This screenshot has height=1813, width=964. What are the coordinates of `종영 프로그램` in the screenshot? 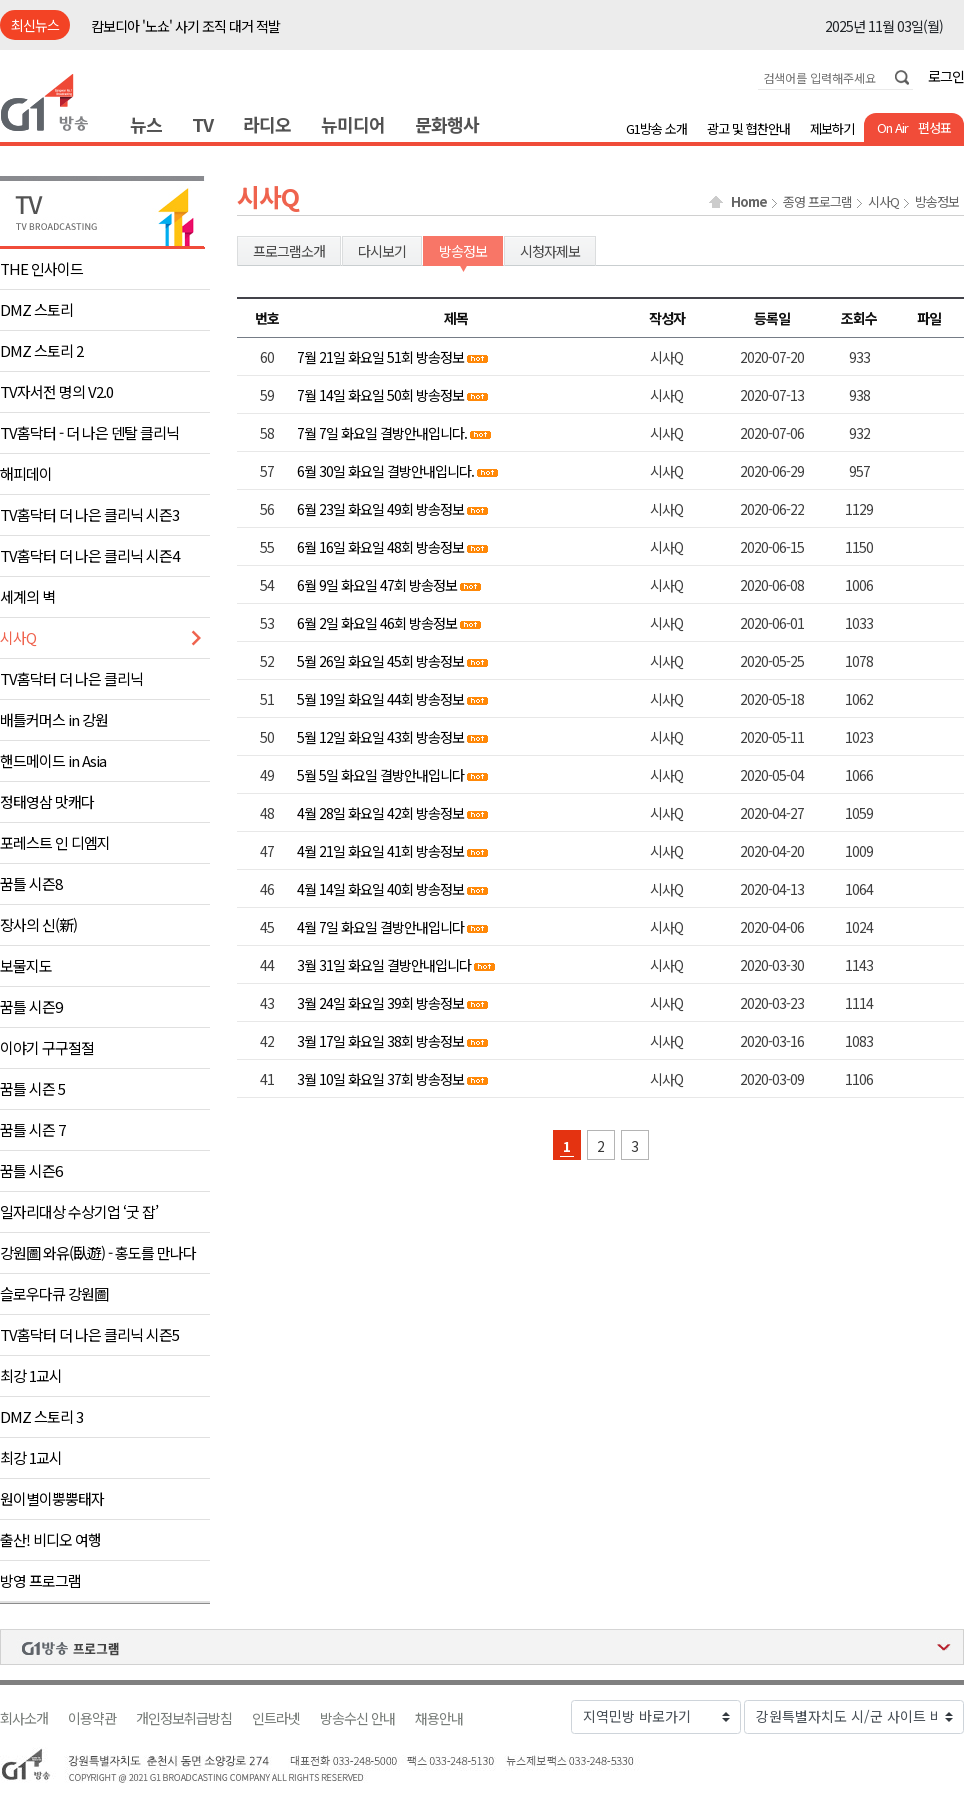 It's located at (817, 202).